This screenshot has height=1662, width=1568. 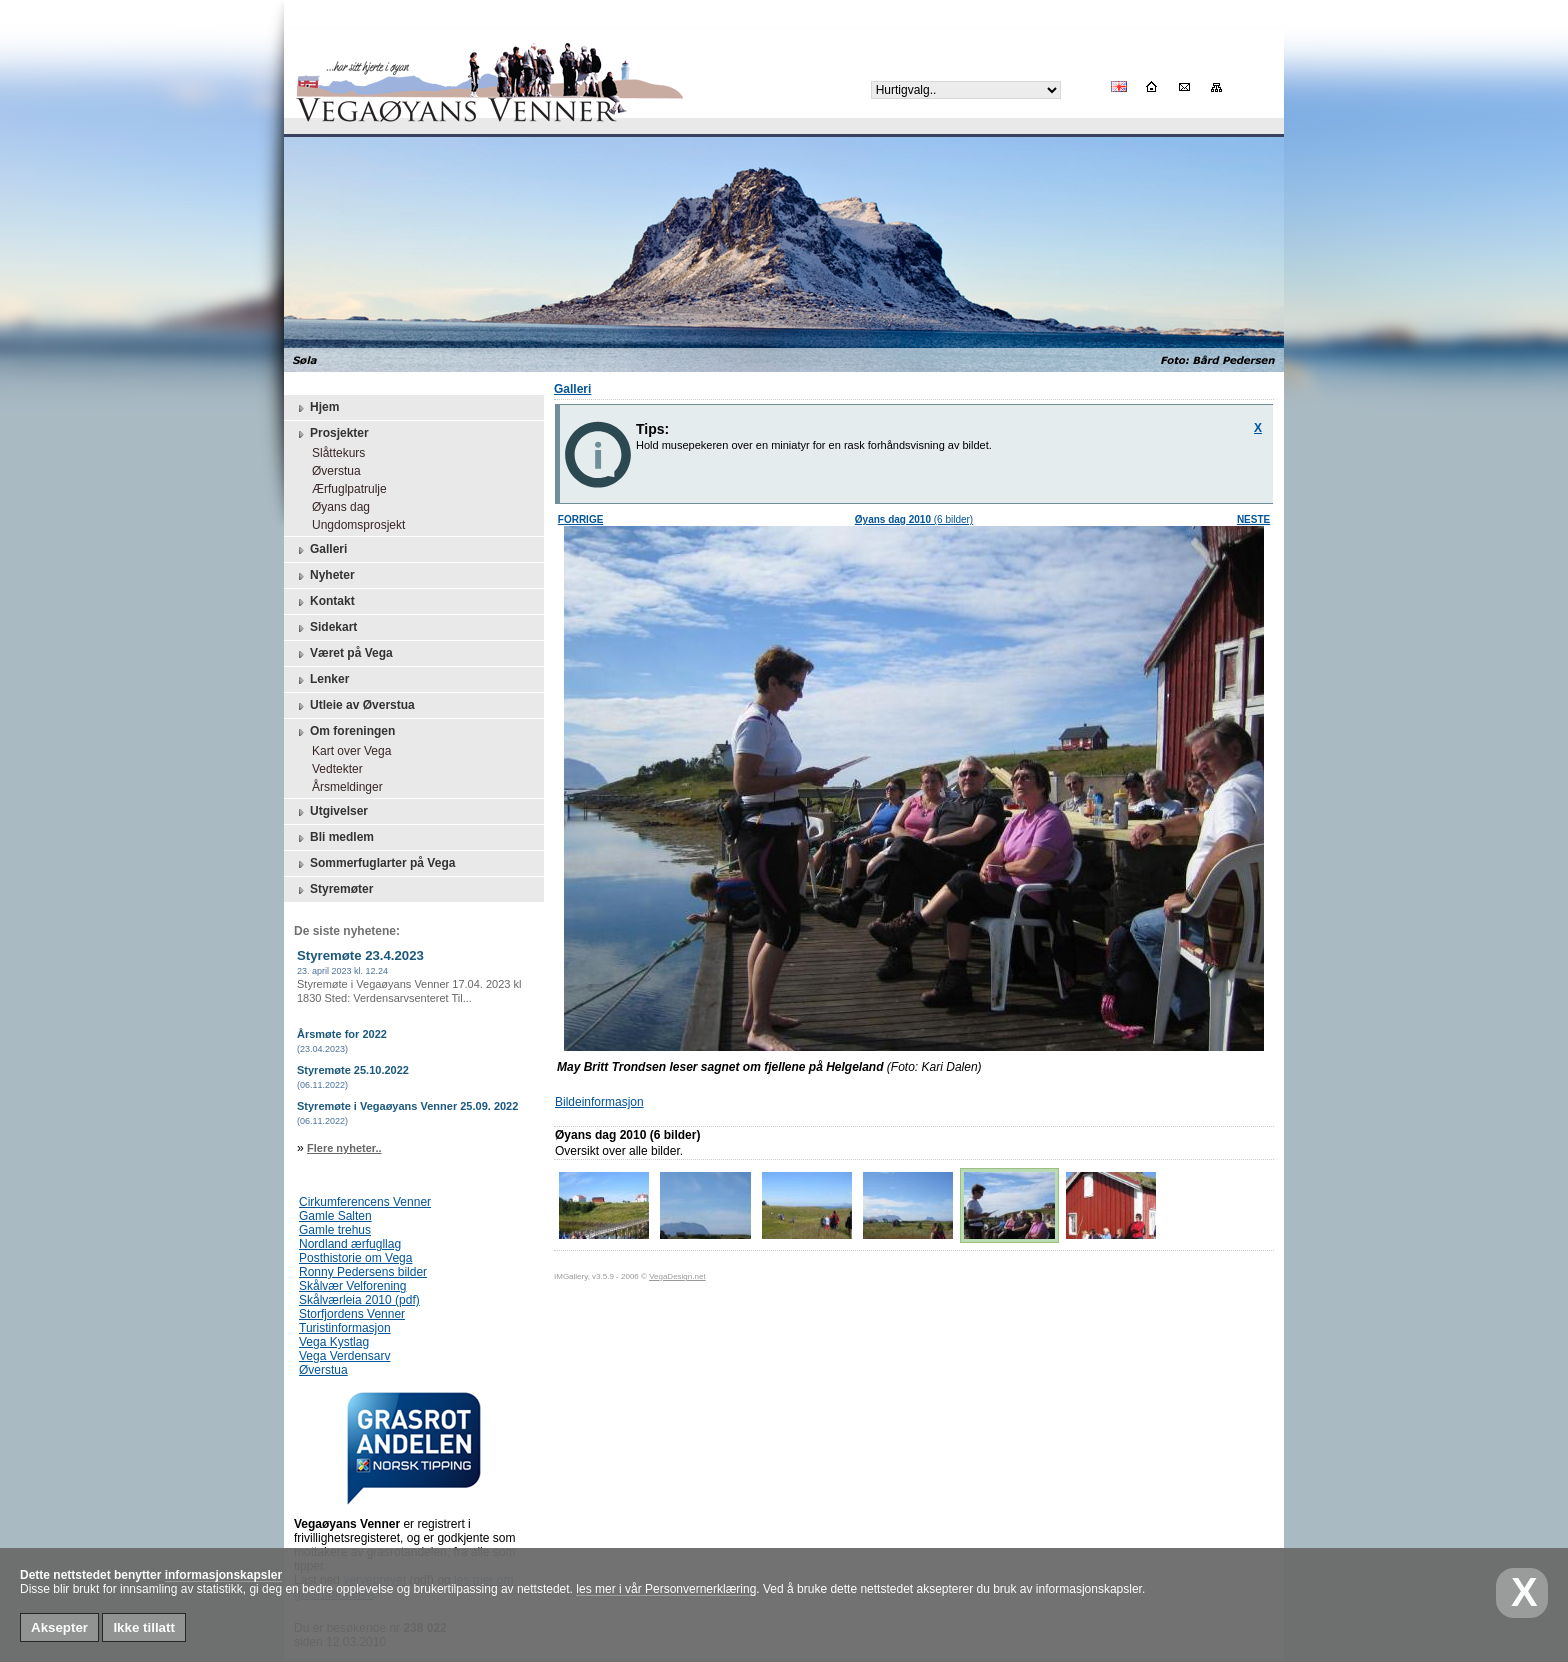 What do you see at coordinates (320, 550) in the screenshot?
I see `Galleri` at bounding box center [320, 550].